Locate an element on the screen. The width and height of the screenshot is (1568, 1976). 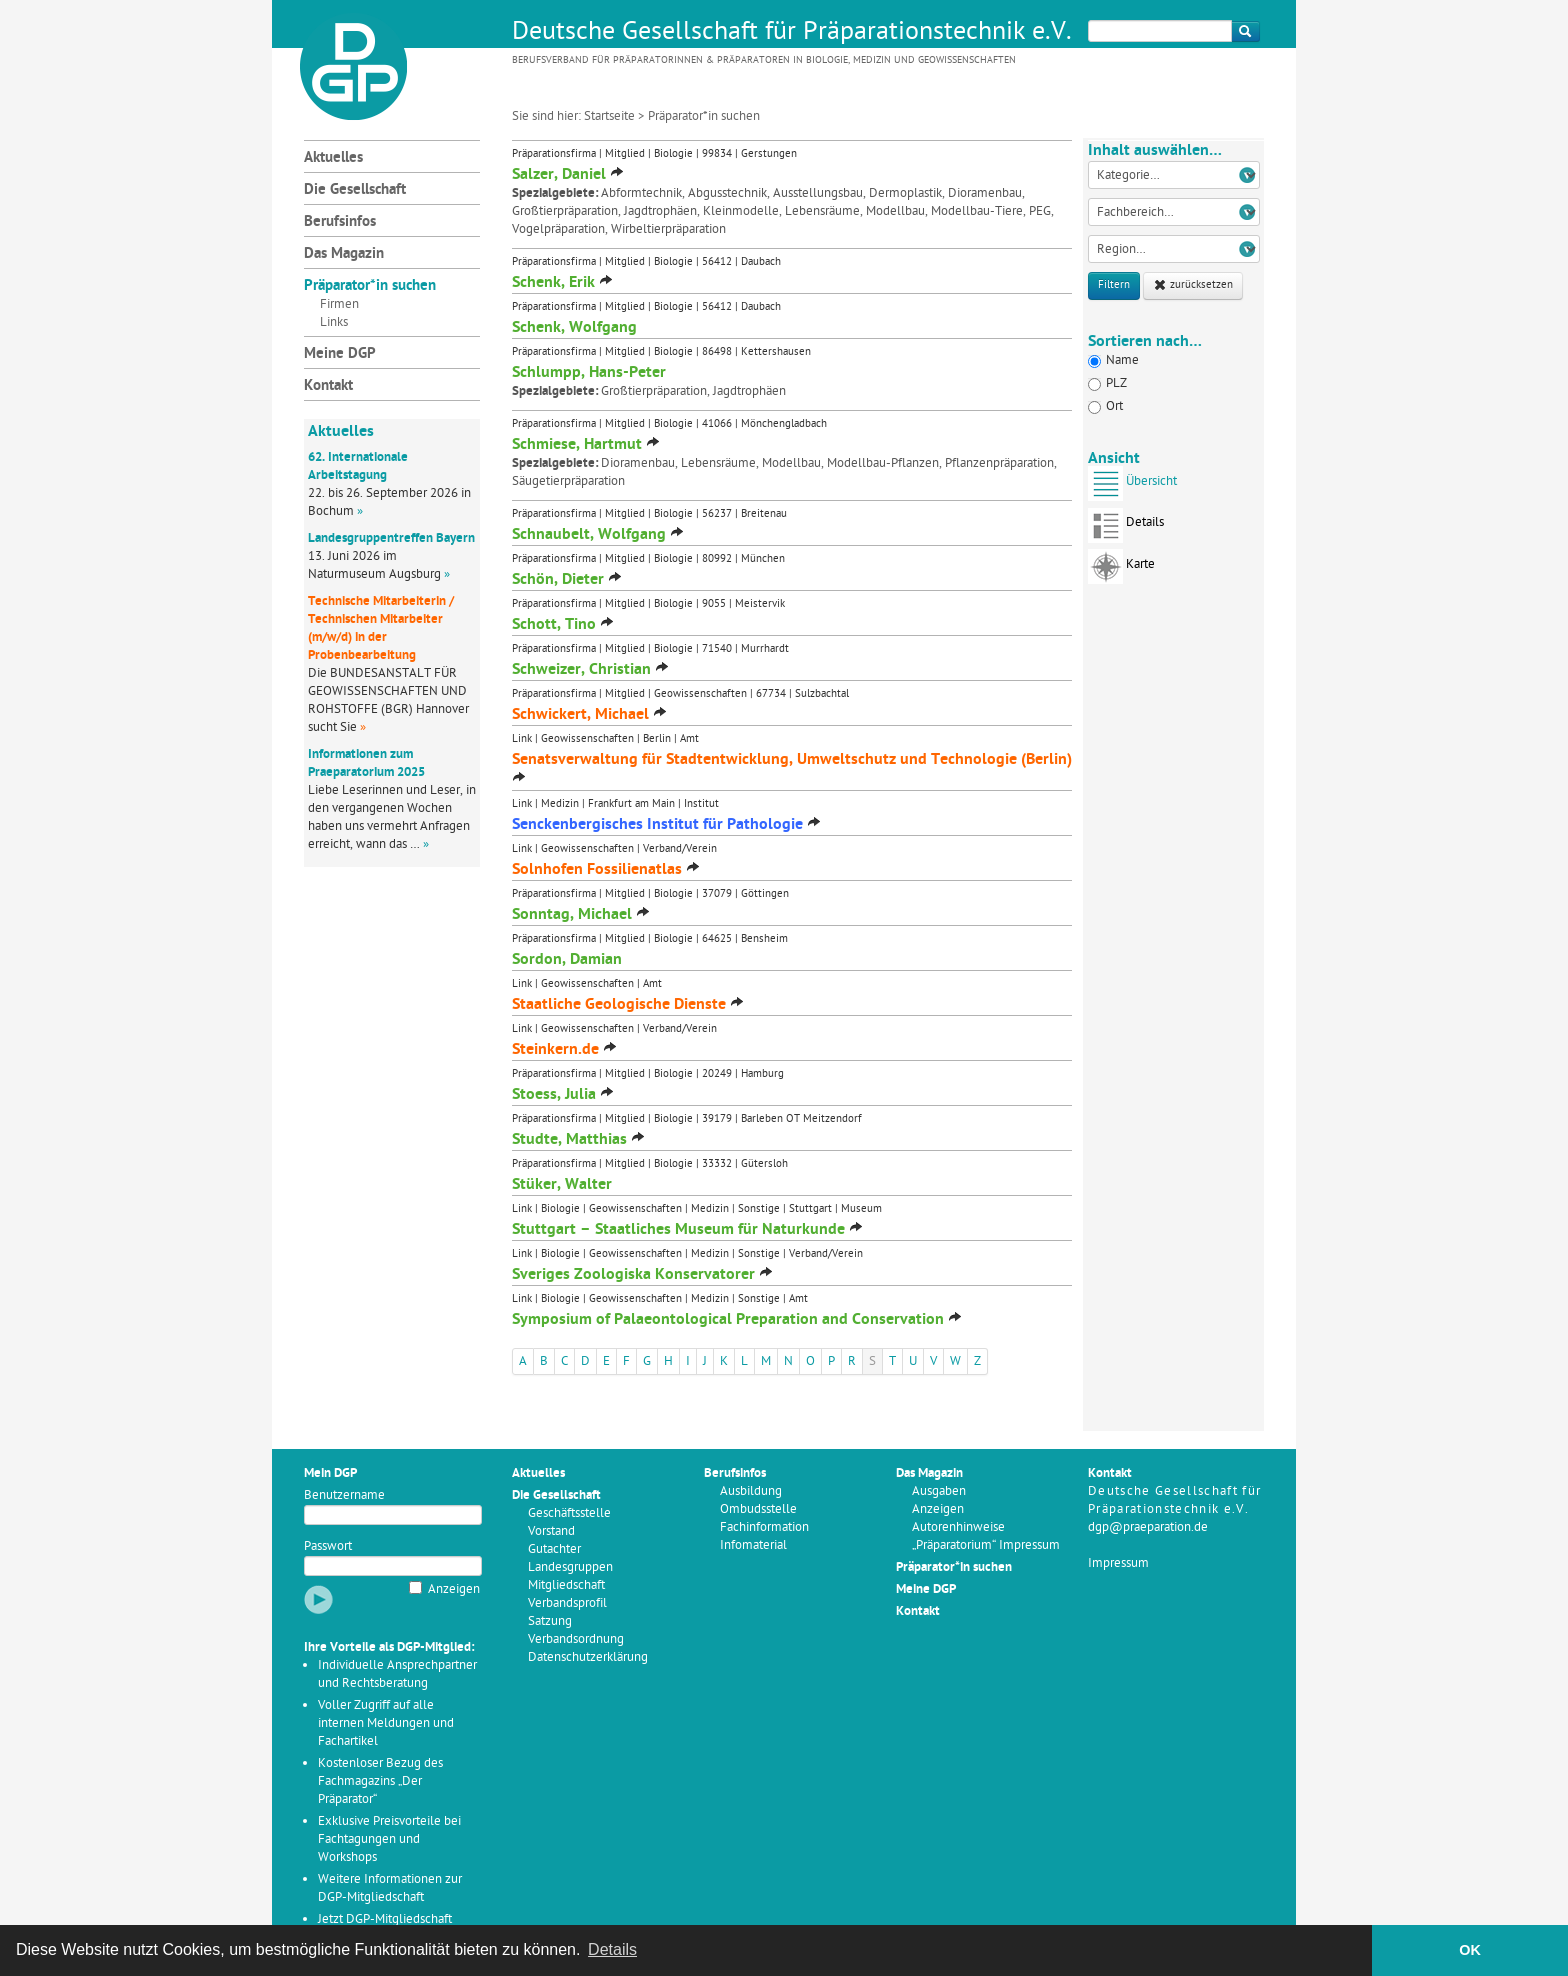
Weitere Informationen zur DGP-Mitgliedschaft is located at coordinates (390, 1888).